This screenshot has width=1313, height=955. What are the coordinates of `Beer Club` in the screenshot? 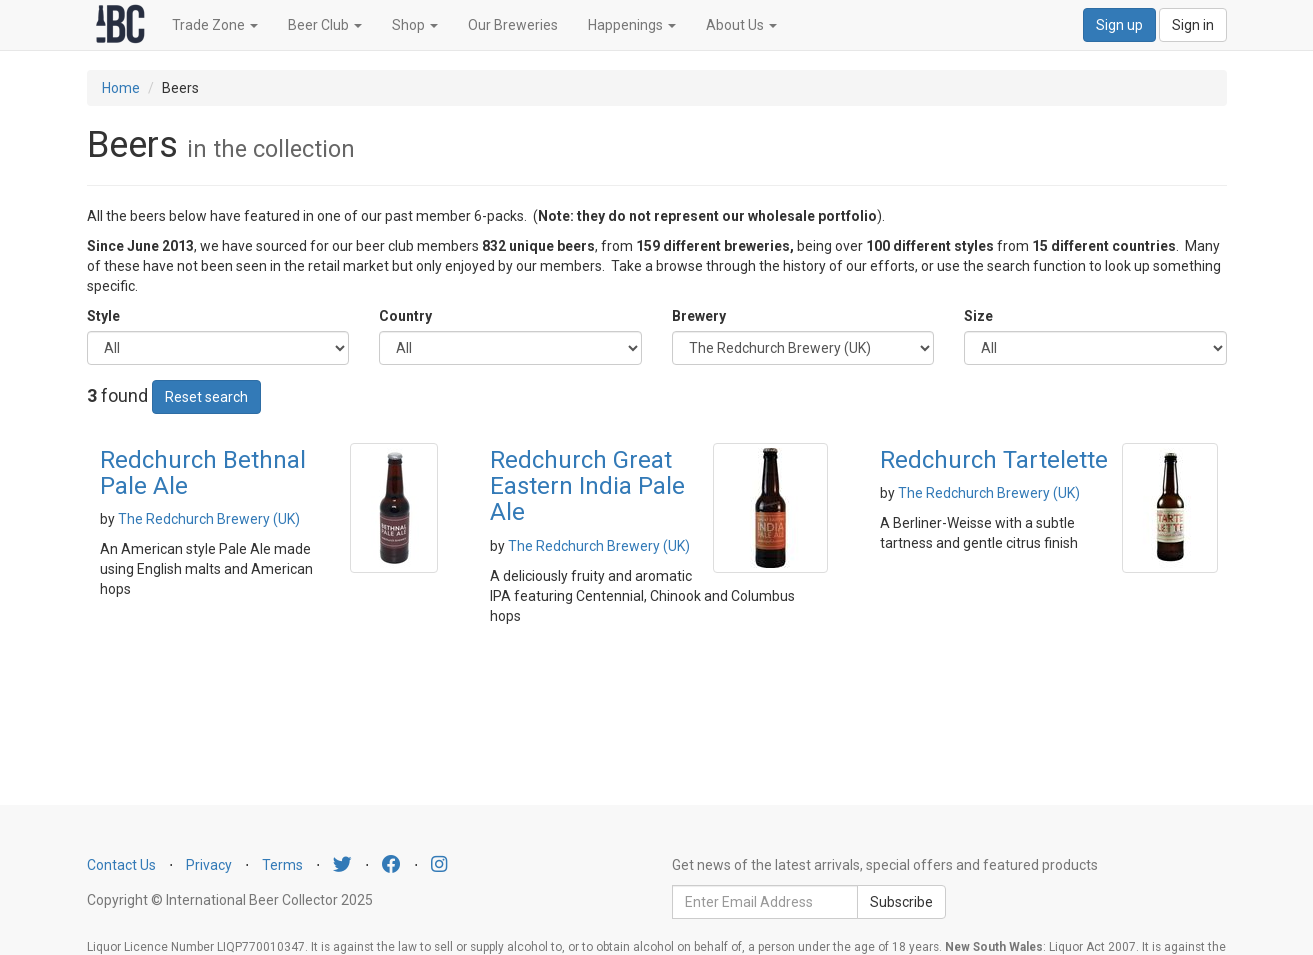 It's located at (325, 25).